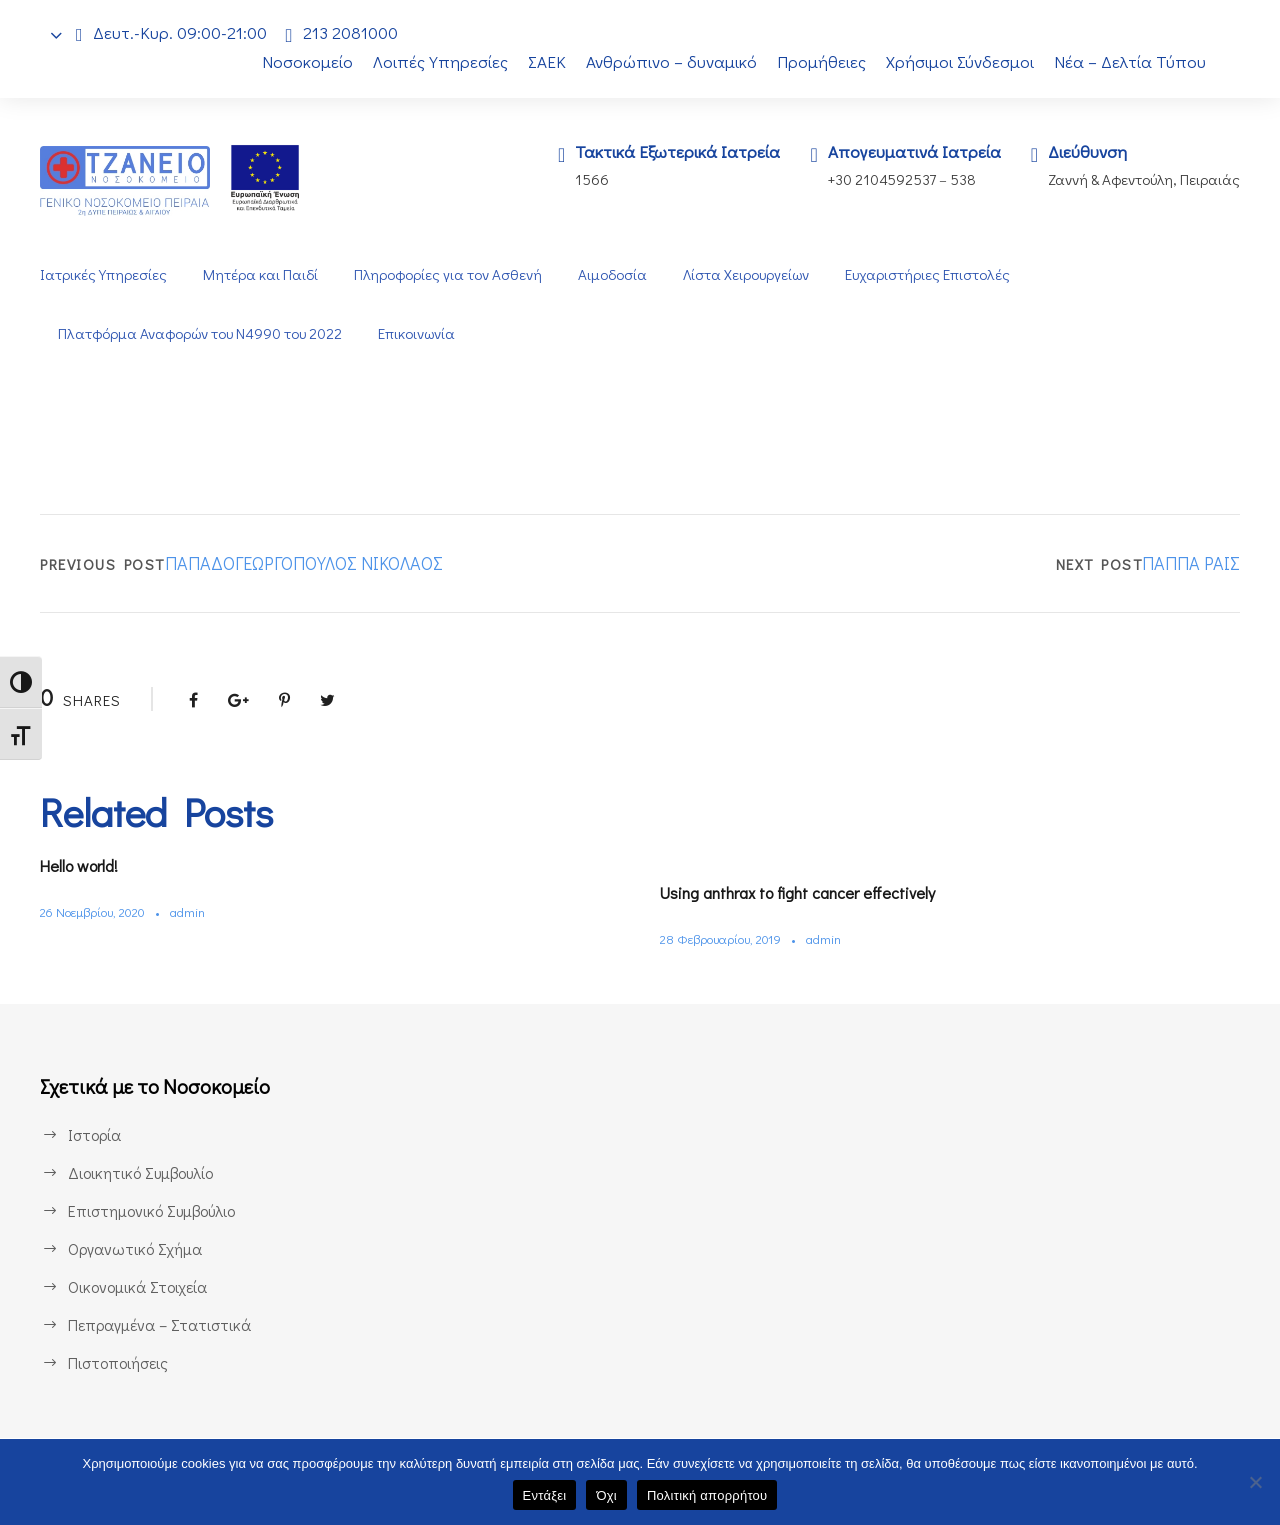  What do you see at coordinates (143, 1172) in the screenshot?
I see `Διοικητικό Συμβουλίο` at bounding box center [143, 1172].